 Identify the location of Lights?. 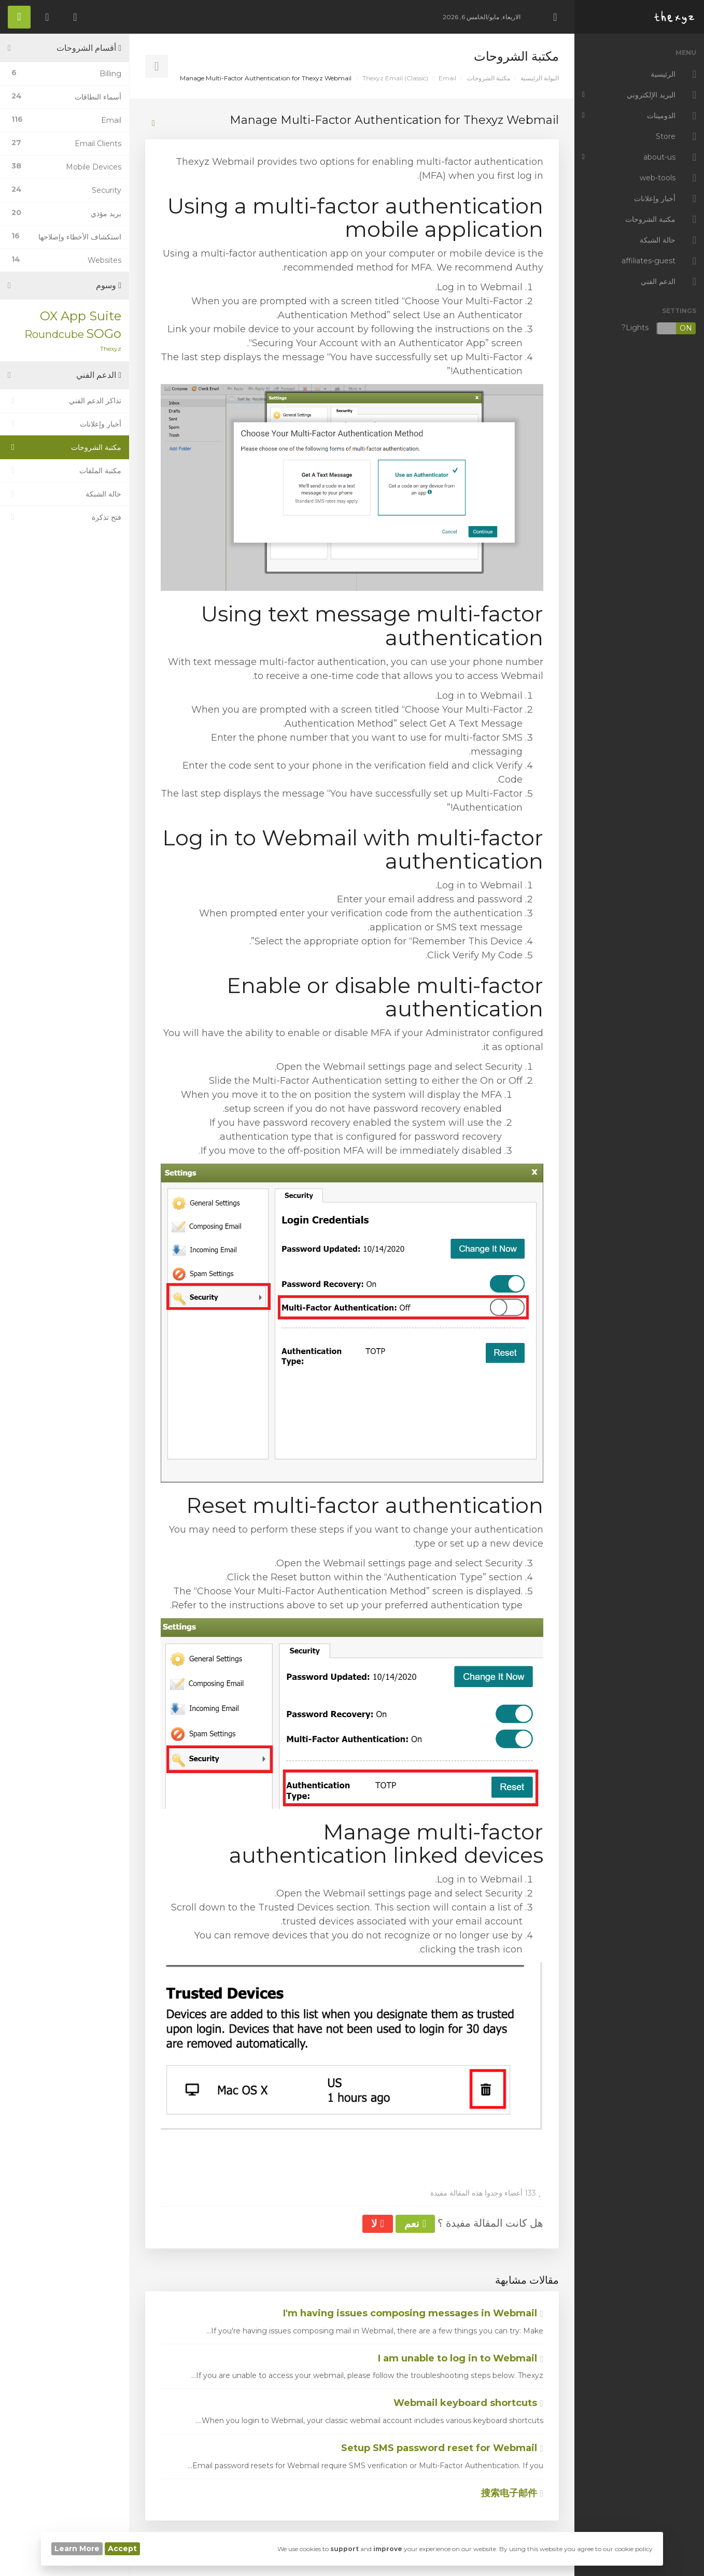
(659, 328).